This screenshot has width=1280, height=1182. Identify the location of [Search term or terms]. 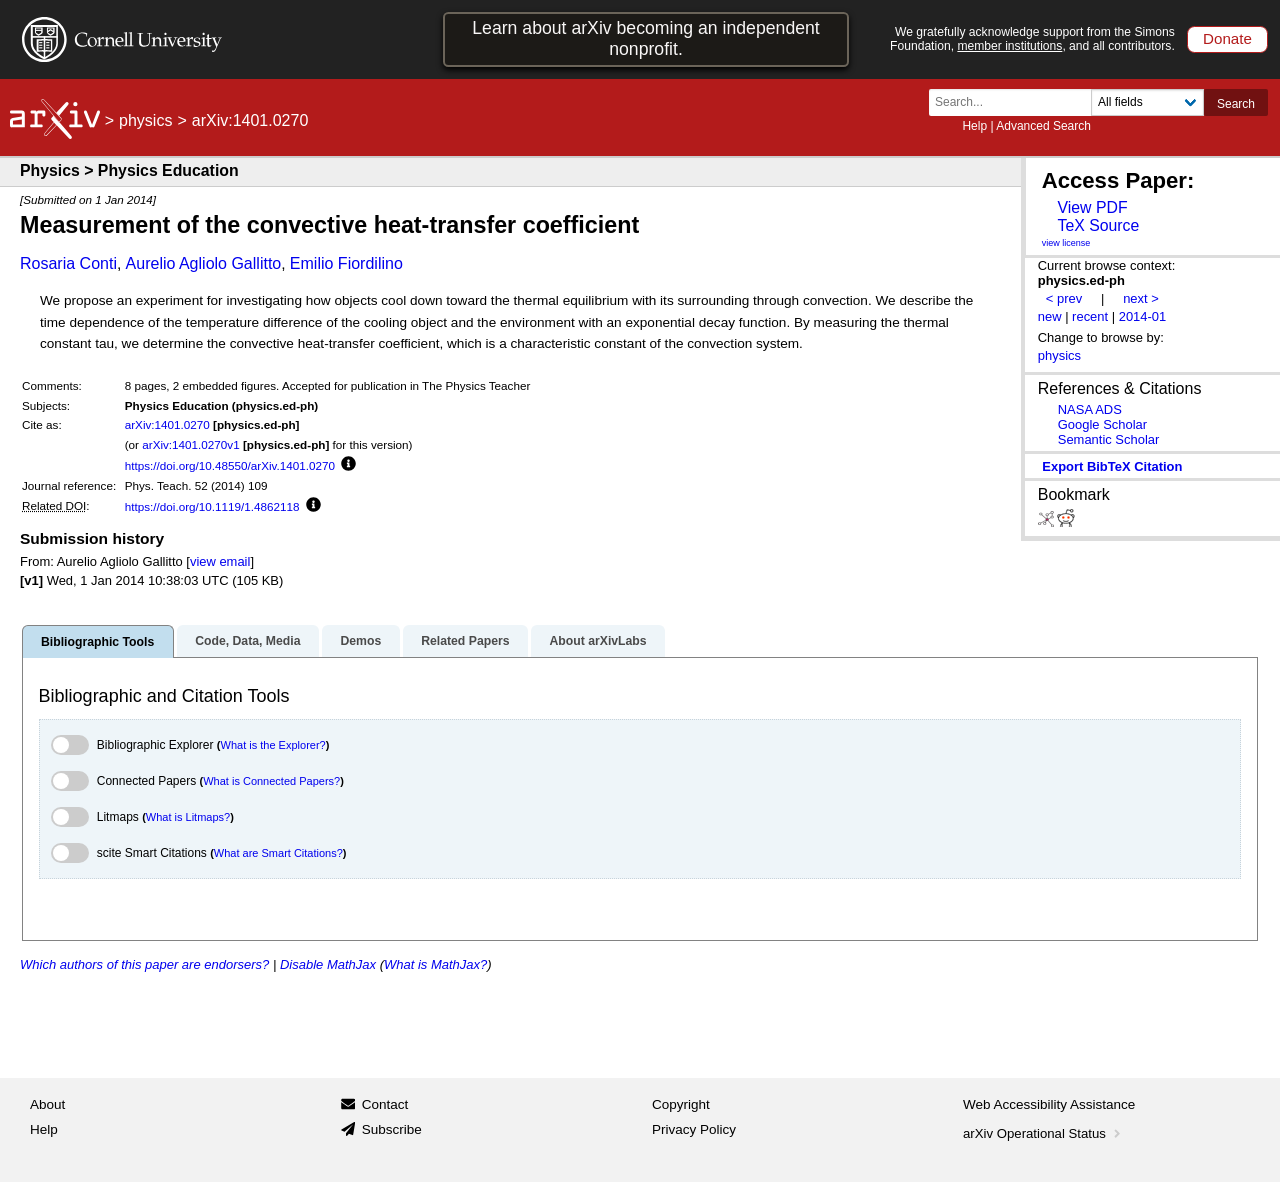
(1016, 102).